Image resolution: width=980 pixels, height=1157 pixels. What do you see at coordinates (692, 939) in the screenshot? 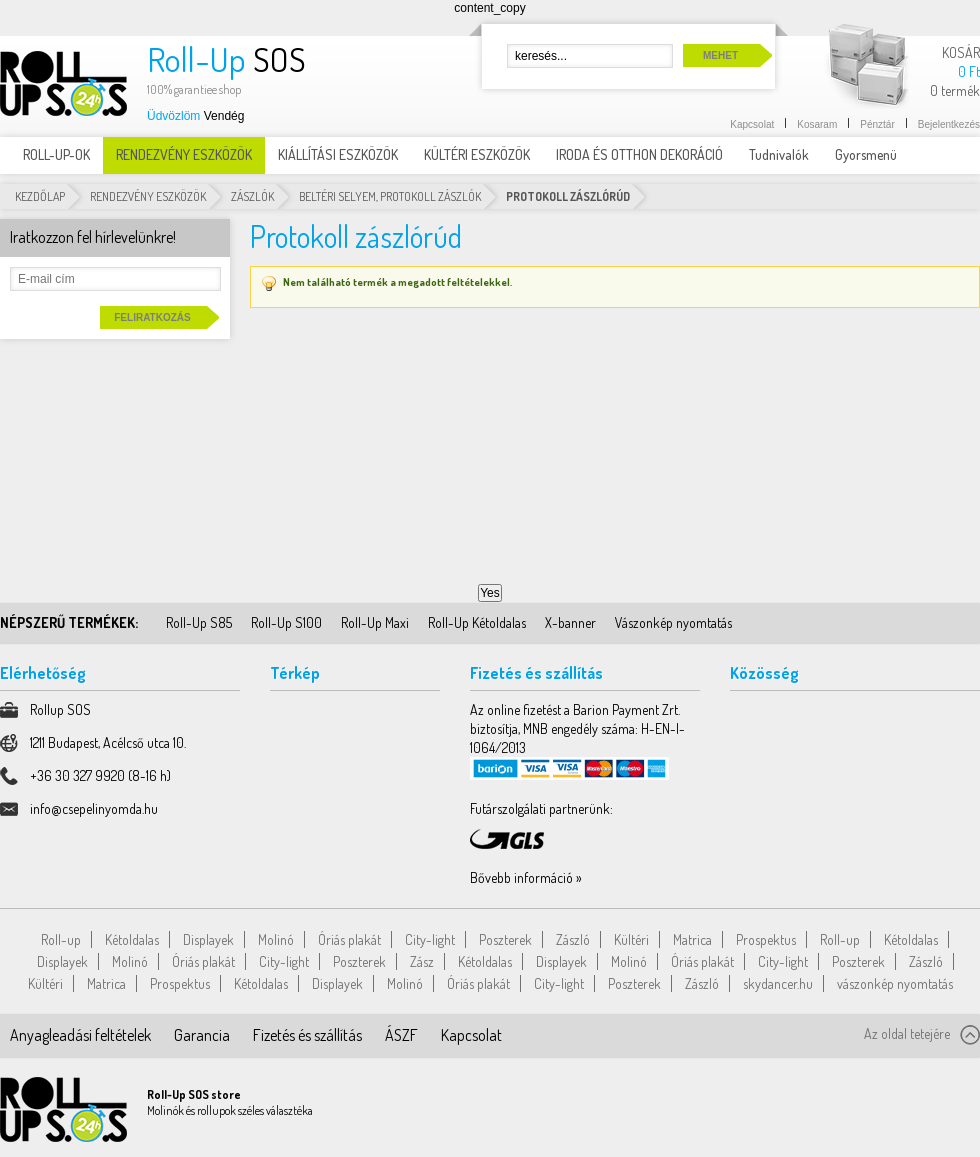
I see `Matrica` at bounding box center [692, 939].